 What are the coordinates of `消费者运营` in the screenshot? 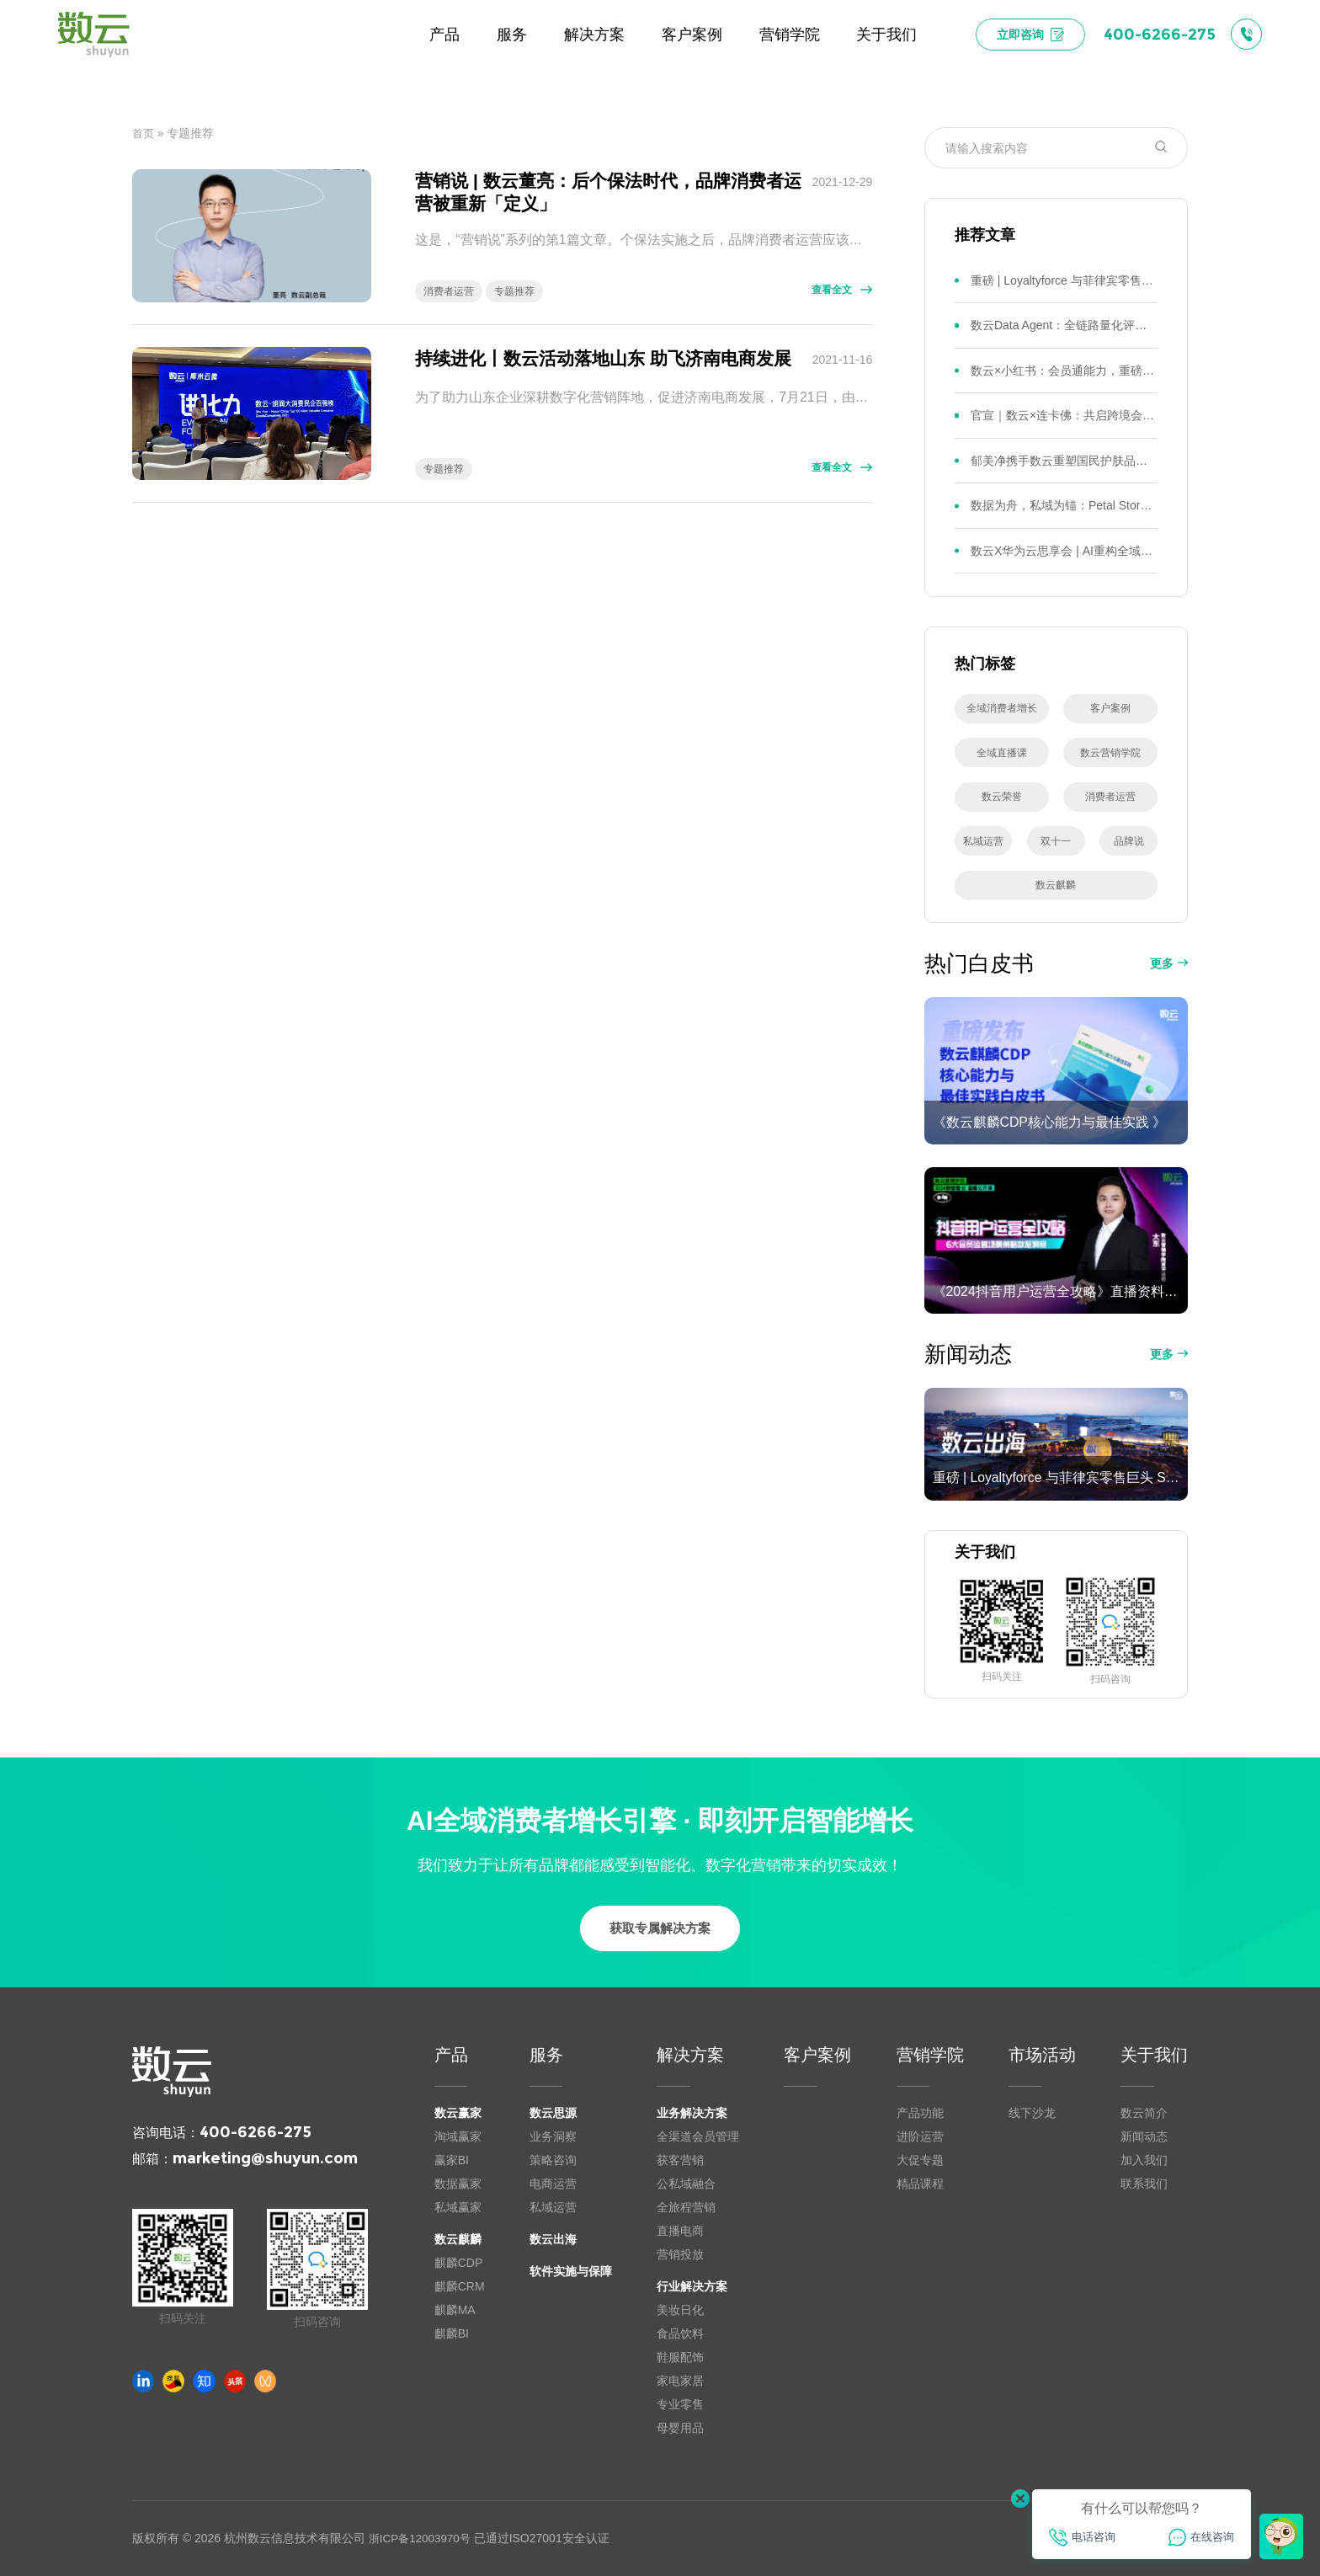 It's located at (448, 290).